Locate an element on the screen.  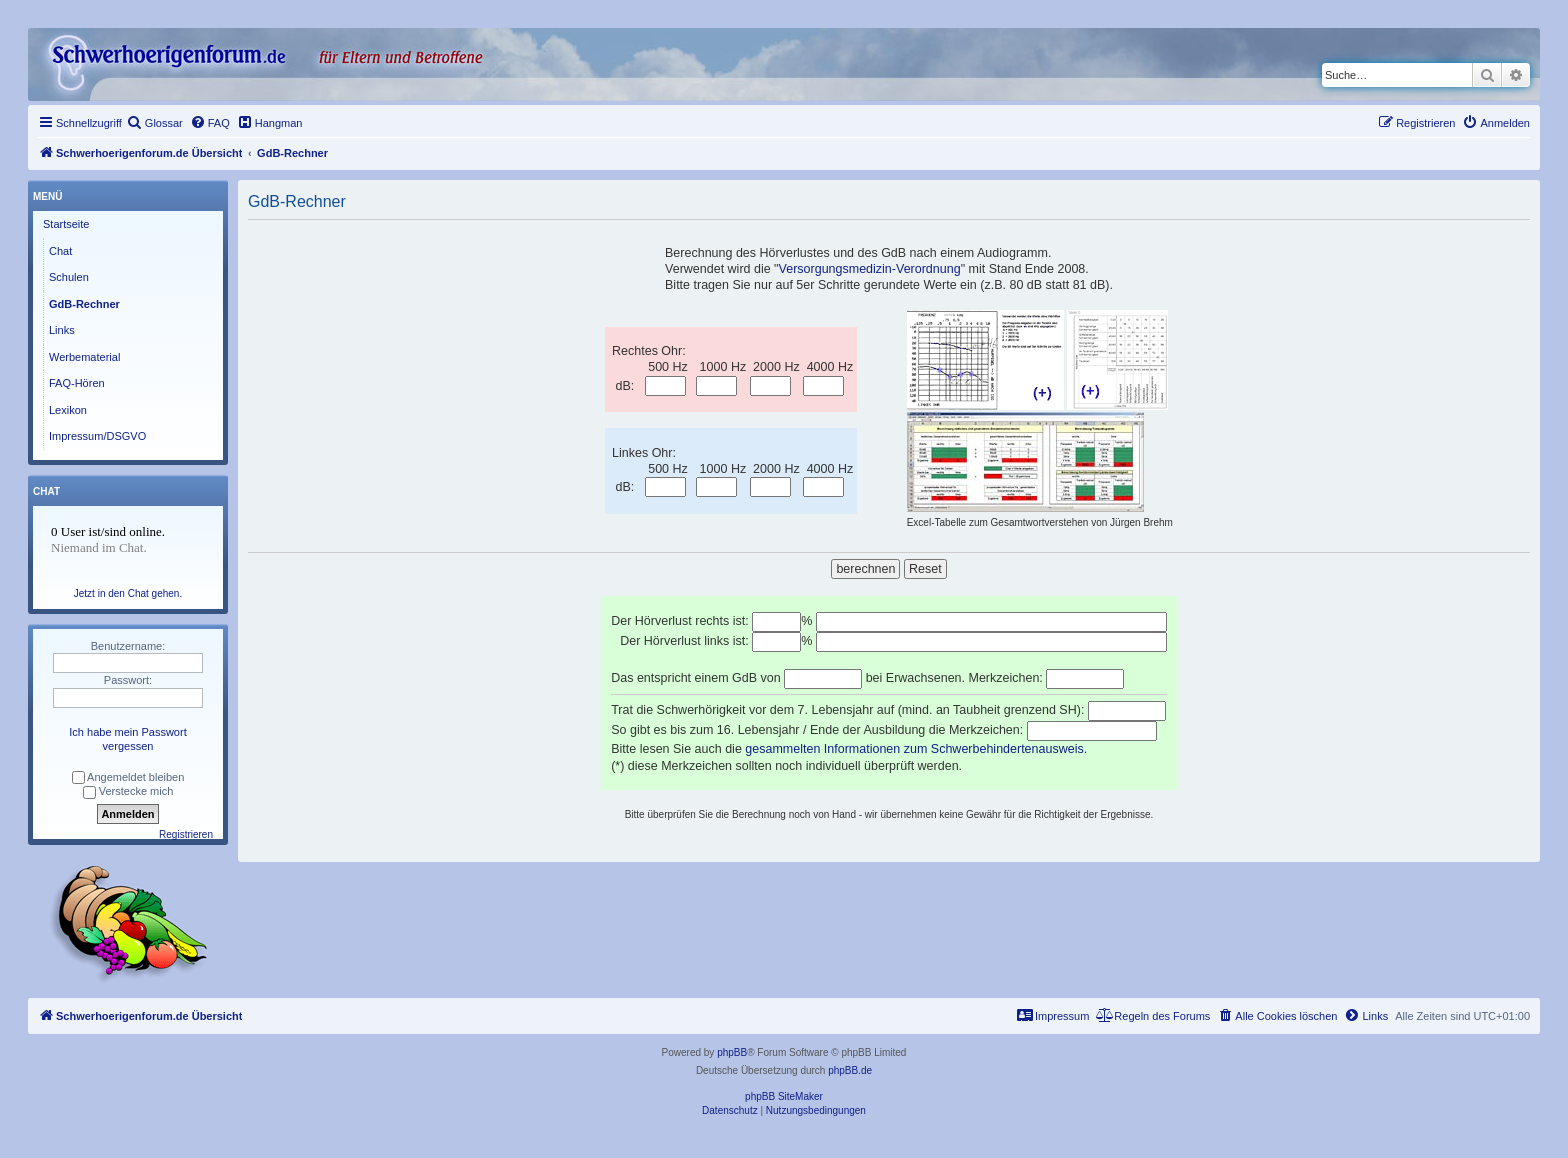
phpBB is located at coordinates (732, 1052).